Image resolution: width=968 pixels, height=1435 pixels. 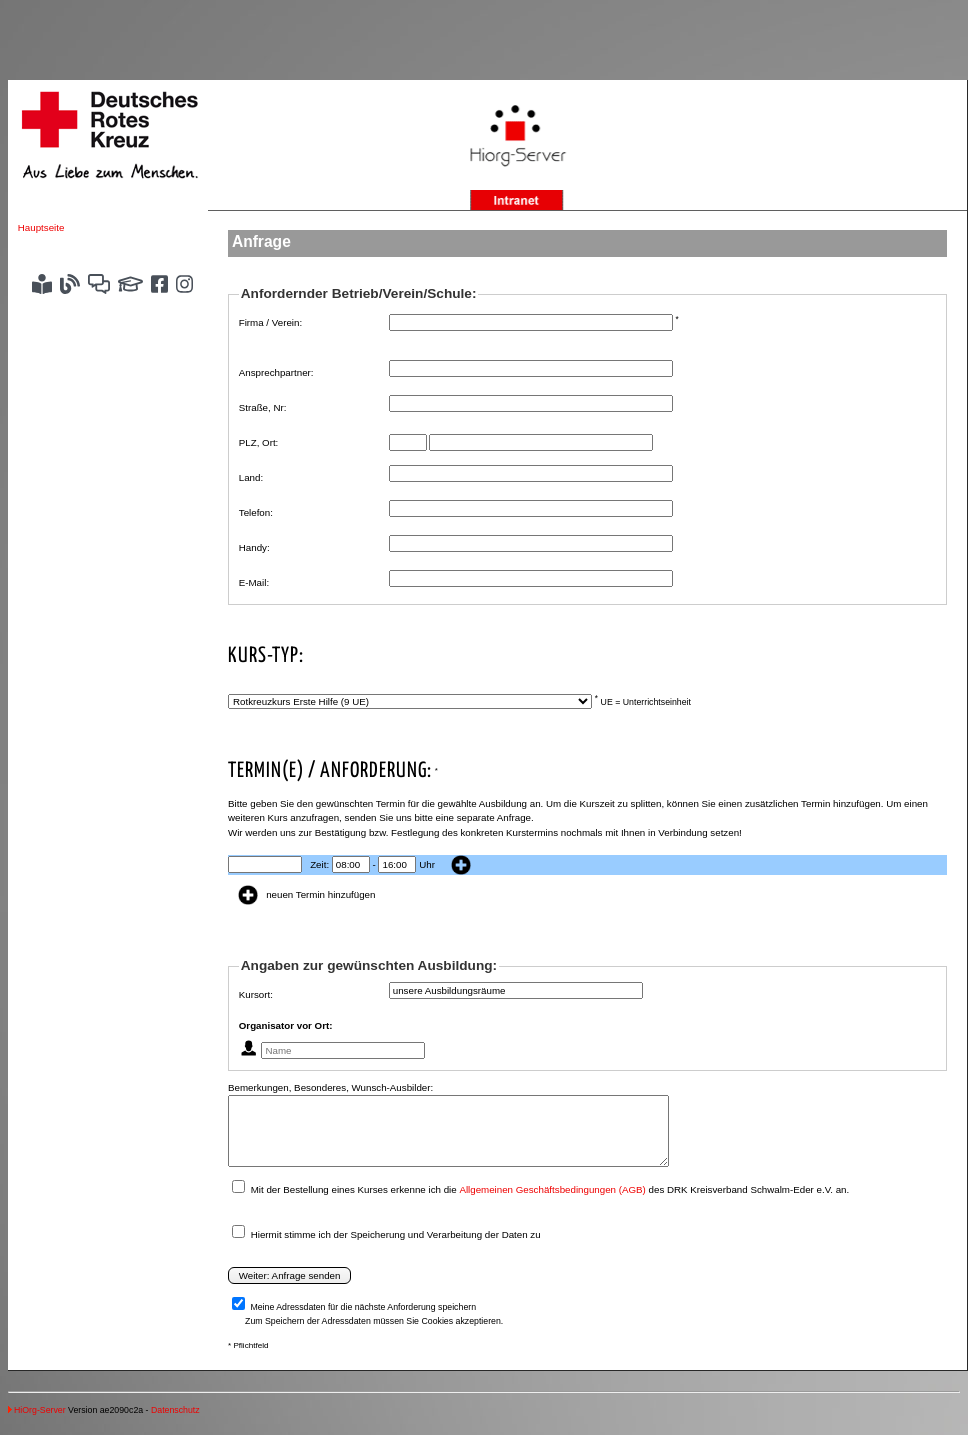 What do you see at coordinates (396, 1234) in the screenshot?
I see `Hiermit stimme ich der Speicherung und Verarbeitung der Daten zu` at bounding box center [396, 1234].